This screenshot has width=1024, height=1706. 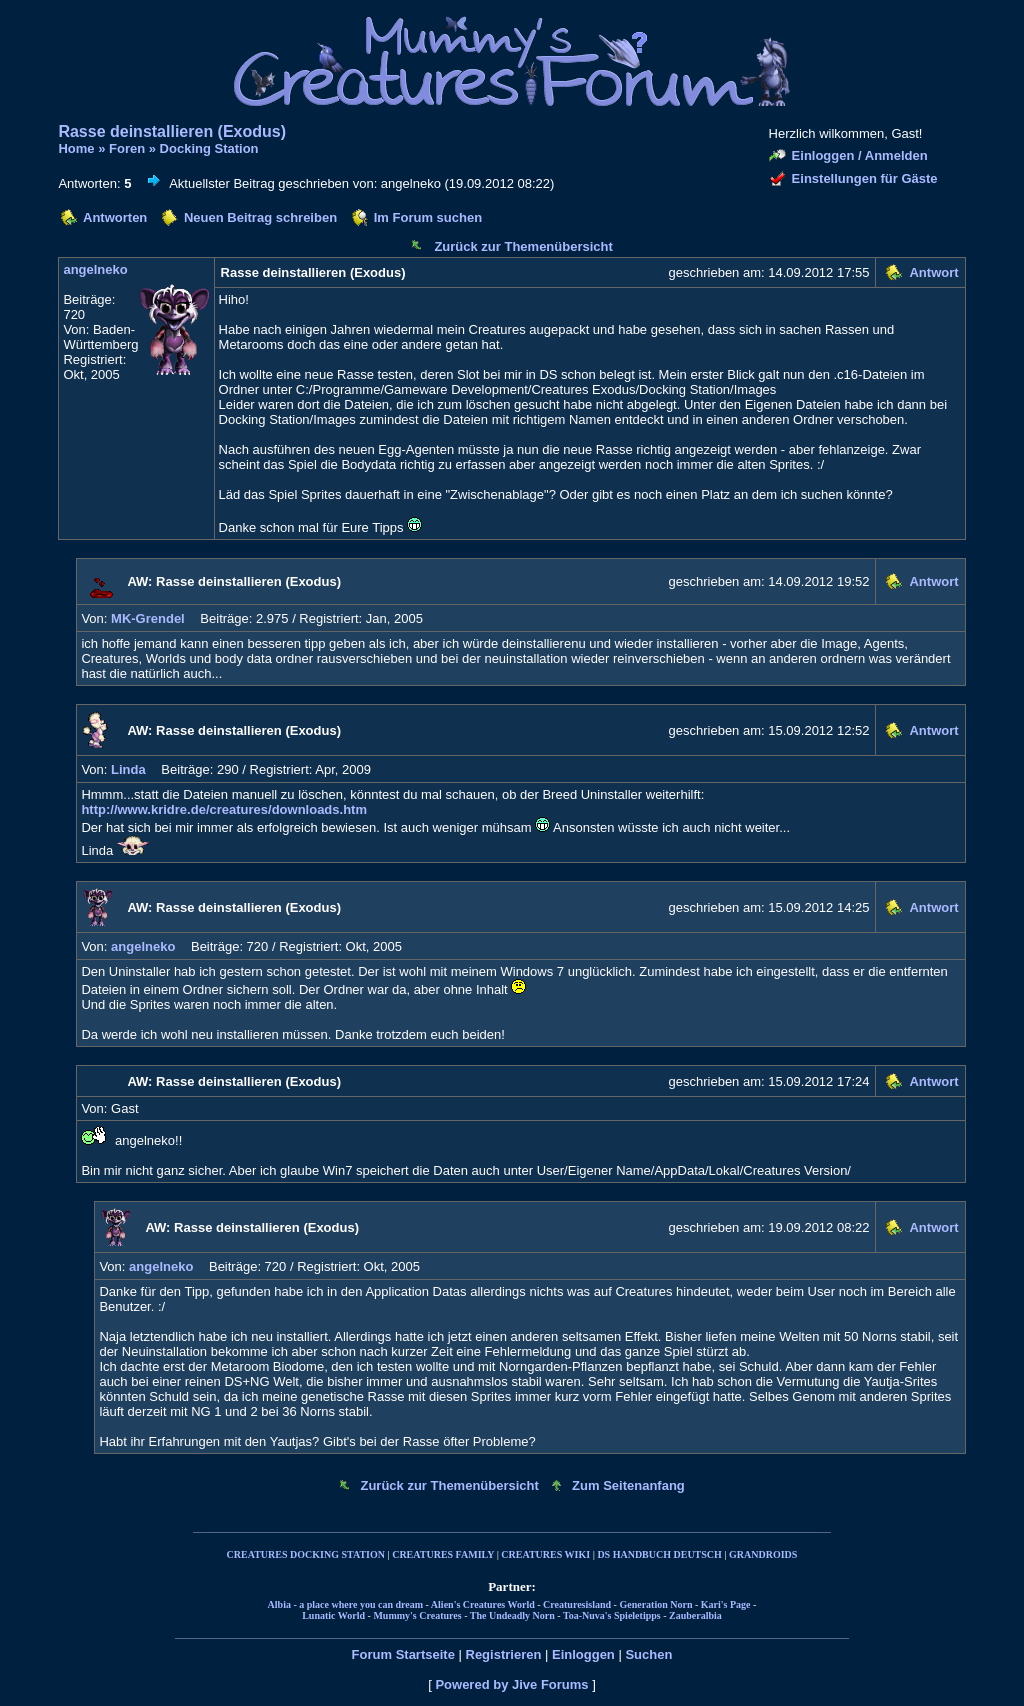 I want to click on DS HANDBUCH DEUTSCH, so click(x=659, y=1554).